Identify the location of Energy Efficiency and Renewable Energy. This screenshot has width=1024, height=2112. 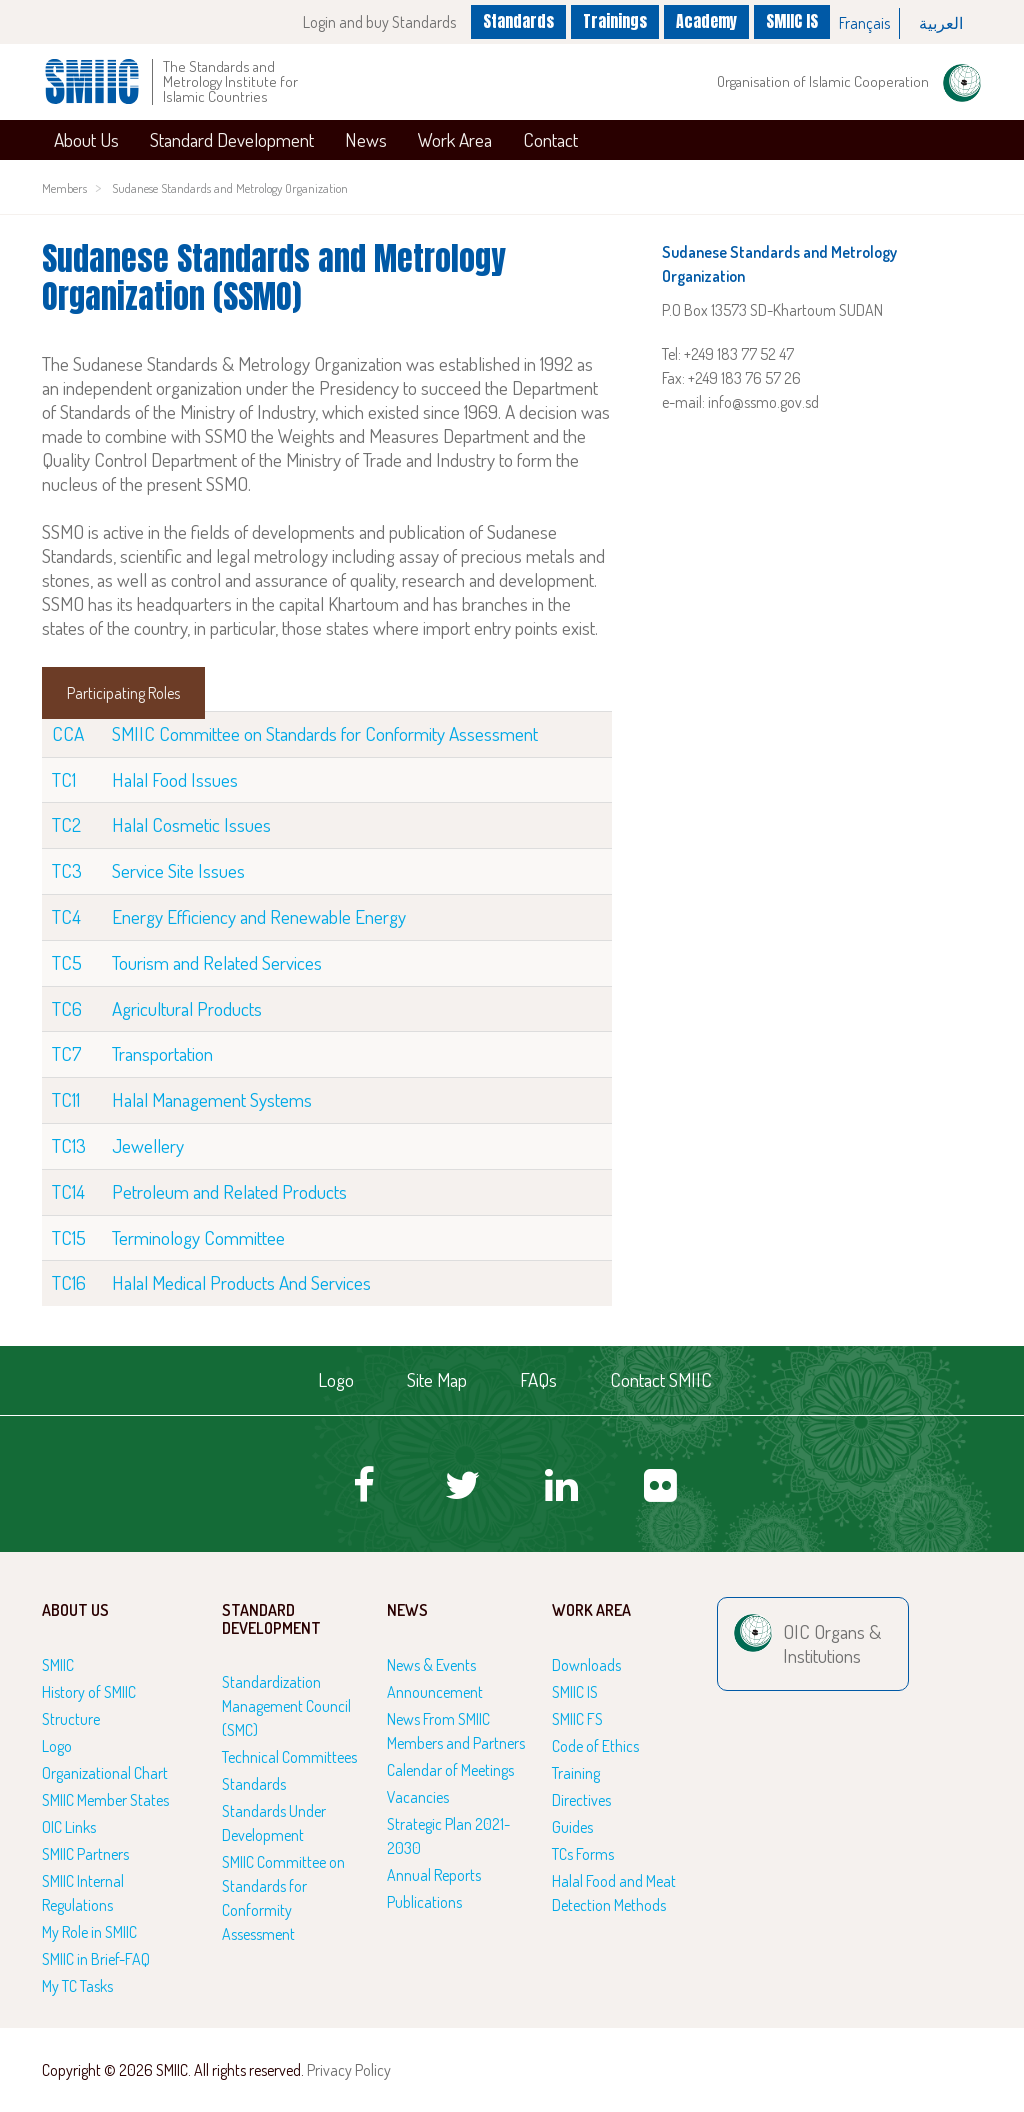
(259, 916).